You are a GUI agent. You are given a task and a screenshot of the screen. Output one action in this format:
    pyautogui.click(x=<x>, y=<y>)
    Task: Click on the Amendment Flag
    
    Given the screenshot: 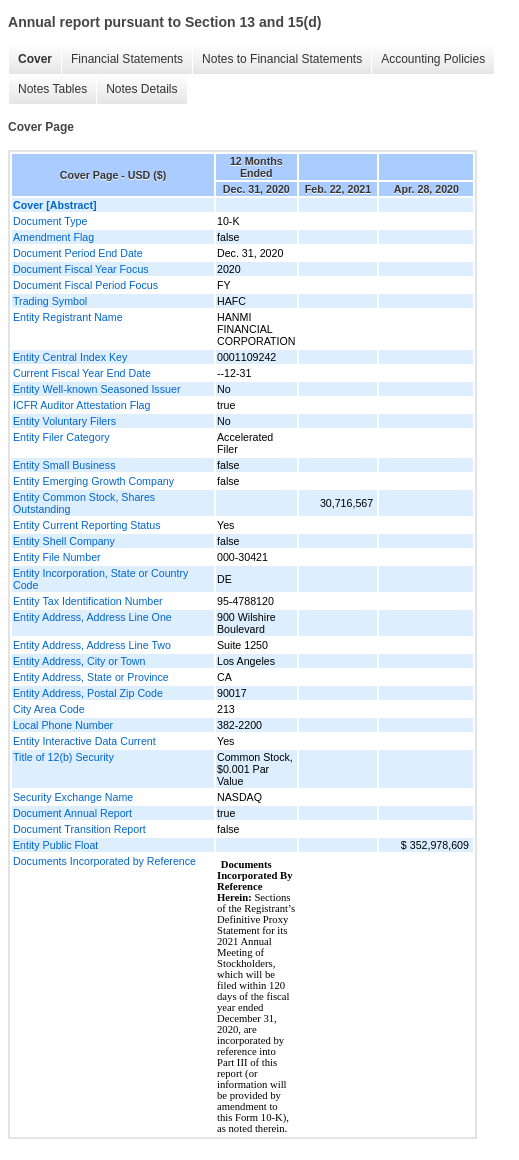 What is the action you would take?
    pyautogui.click(x=53, y=237)
    